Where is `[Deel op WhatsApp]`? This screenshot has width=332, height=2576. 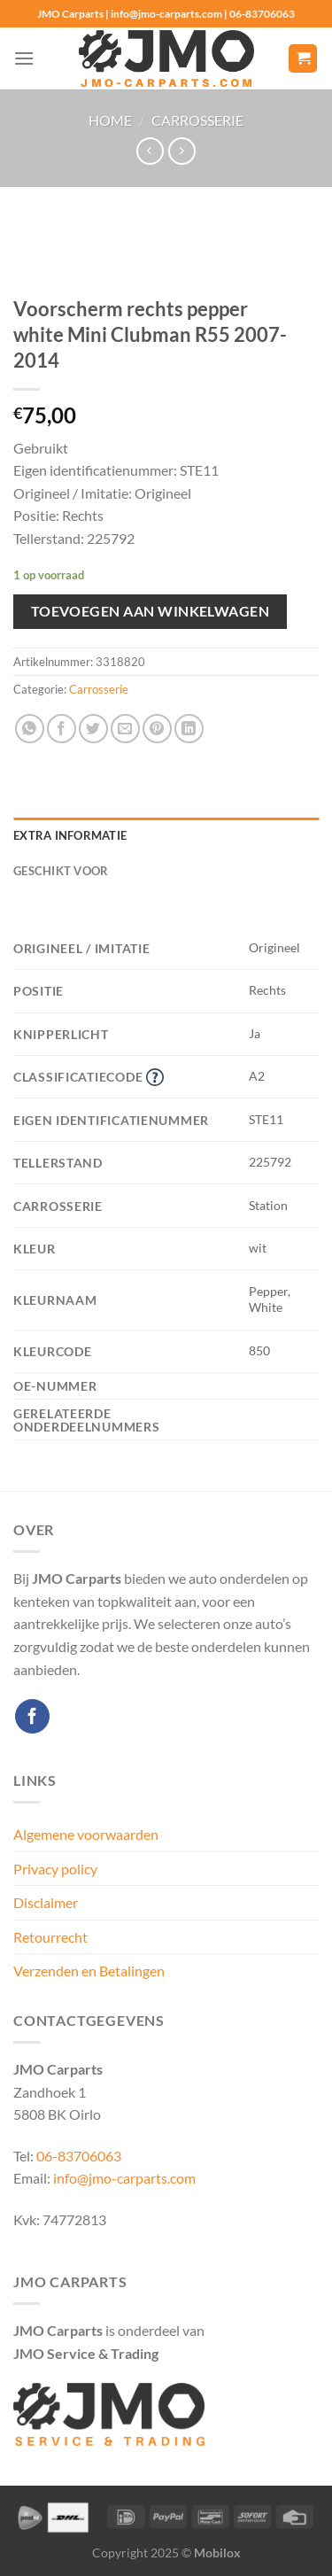 [Deel op WhatsApp] is located at coordinates (29, 728).